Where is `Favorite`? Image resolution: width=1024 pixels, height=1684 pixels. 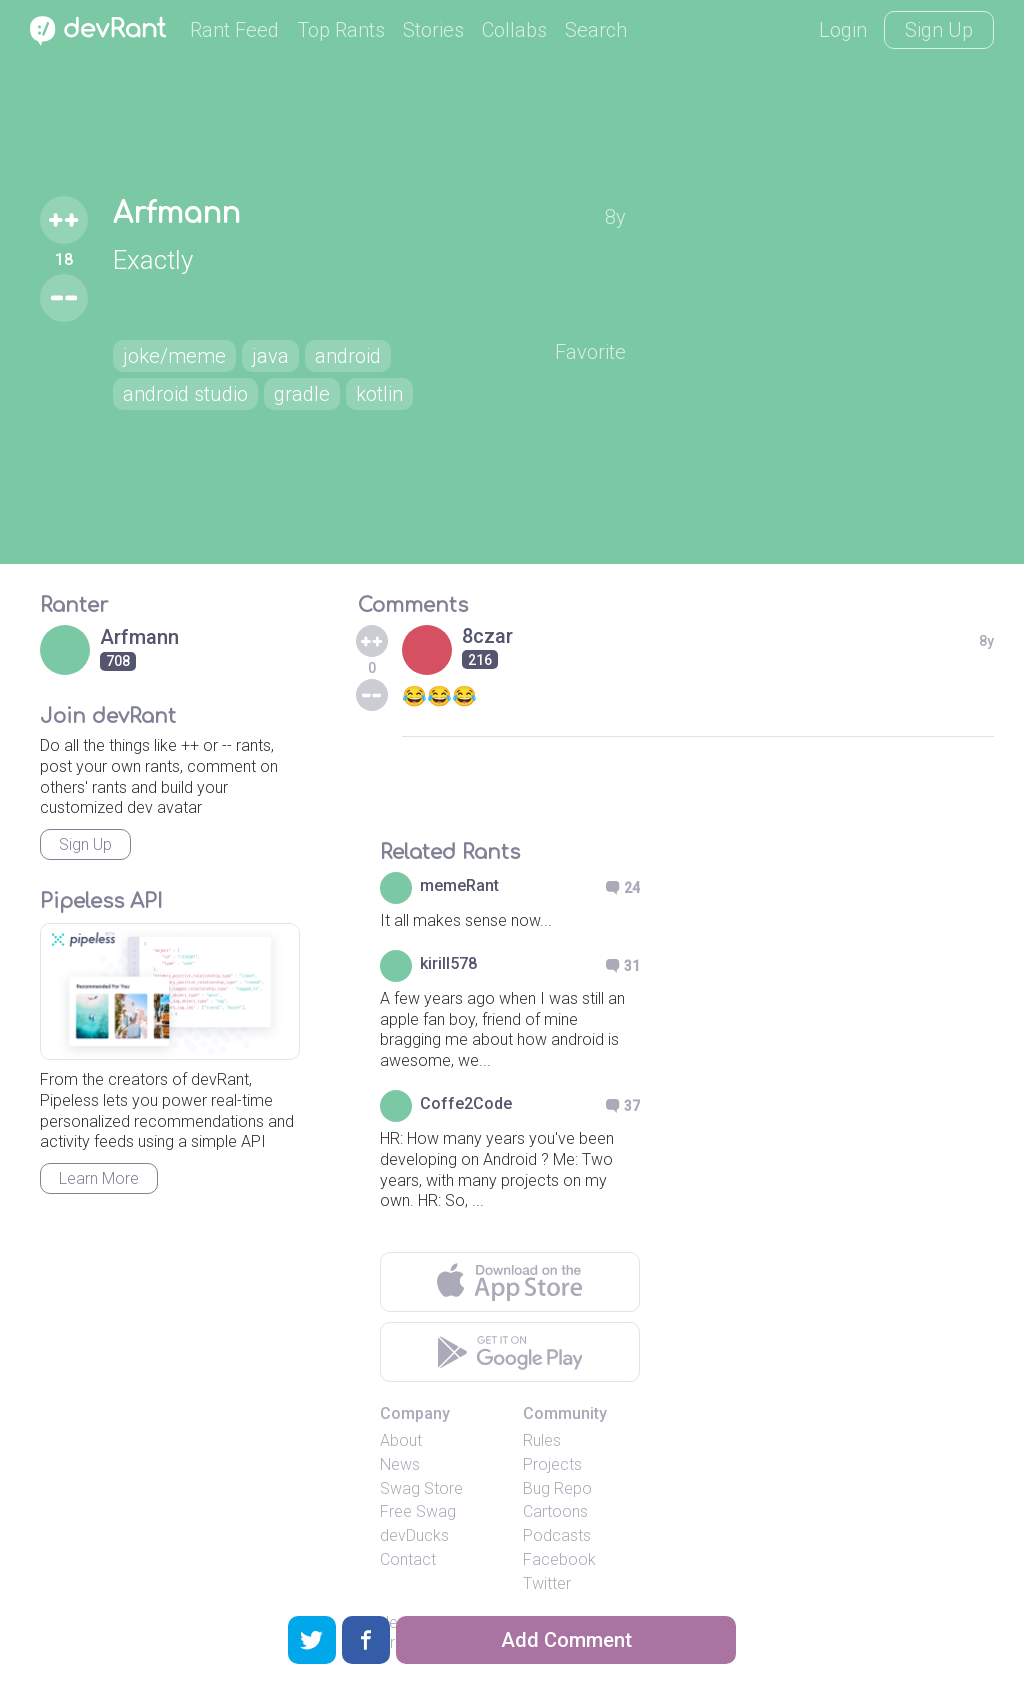 Favorite is located at coordinates (590, 352).